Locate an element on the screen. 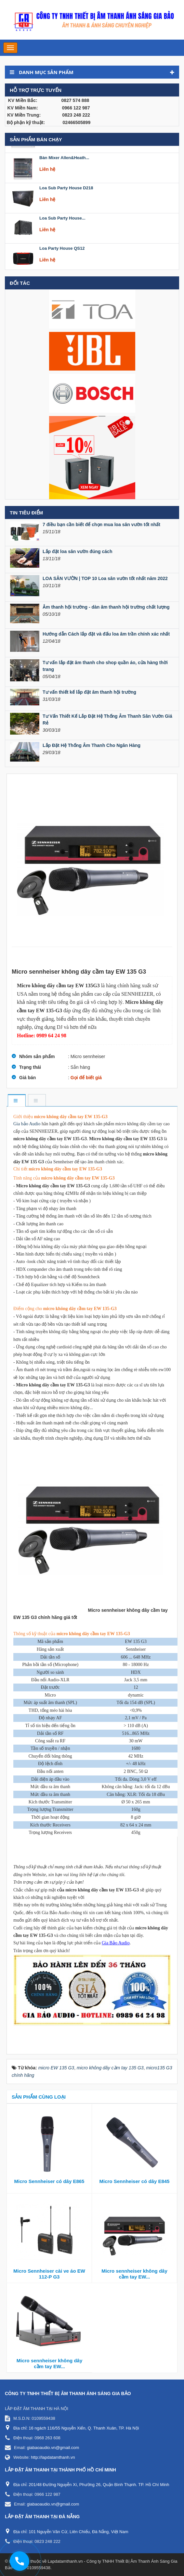  Lắp Đặt Hệ Thống Âm Thanh Cho Ngân Hàng is located at coordinates (91, 745).